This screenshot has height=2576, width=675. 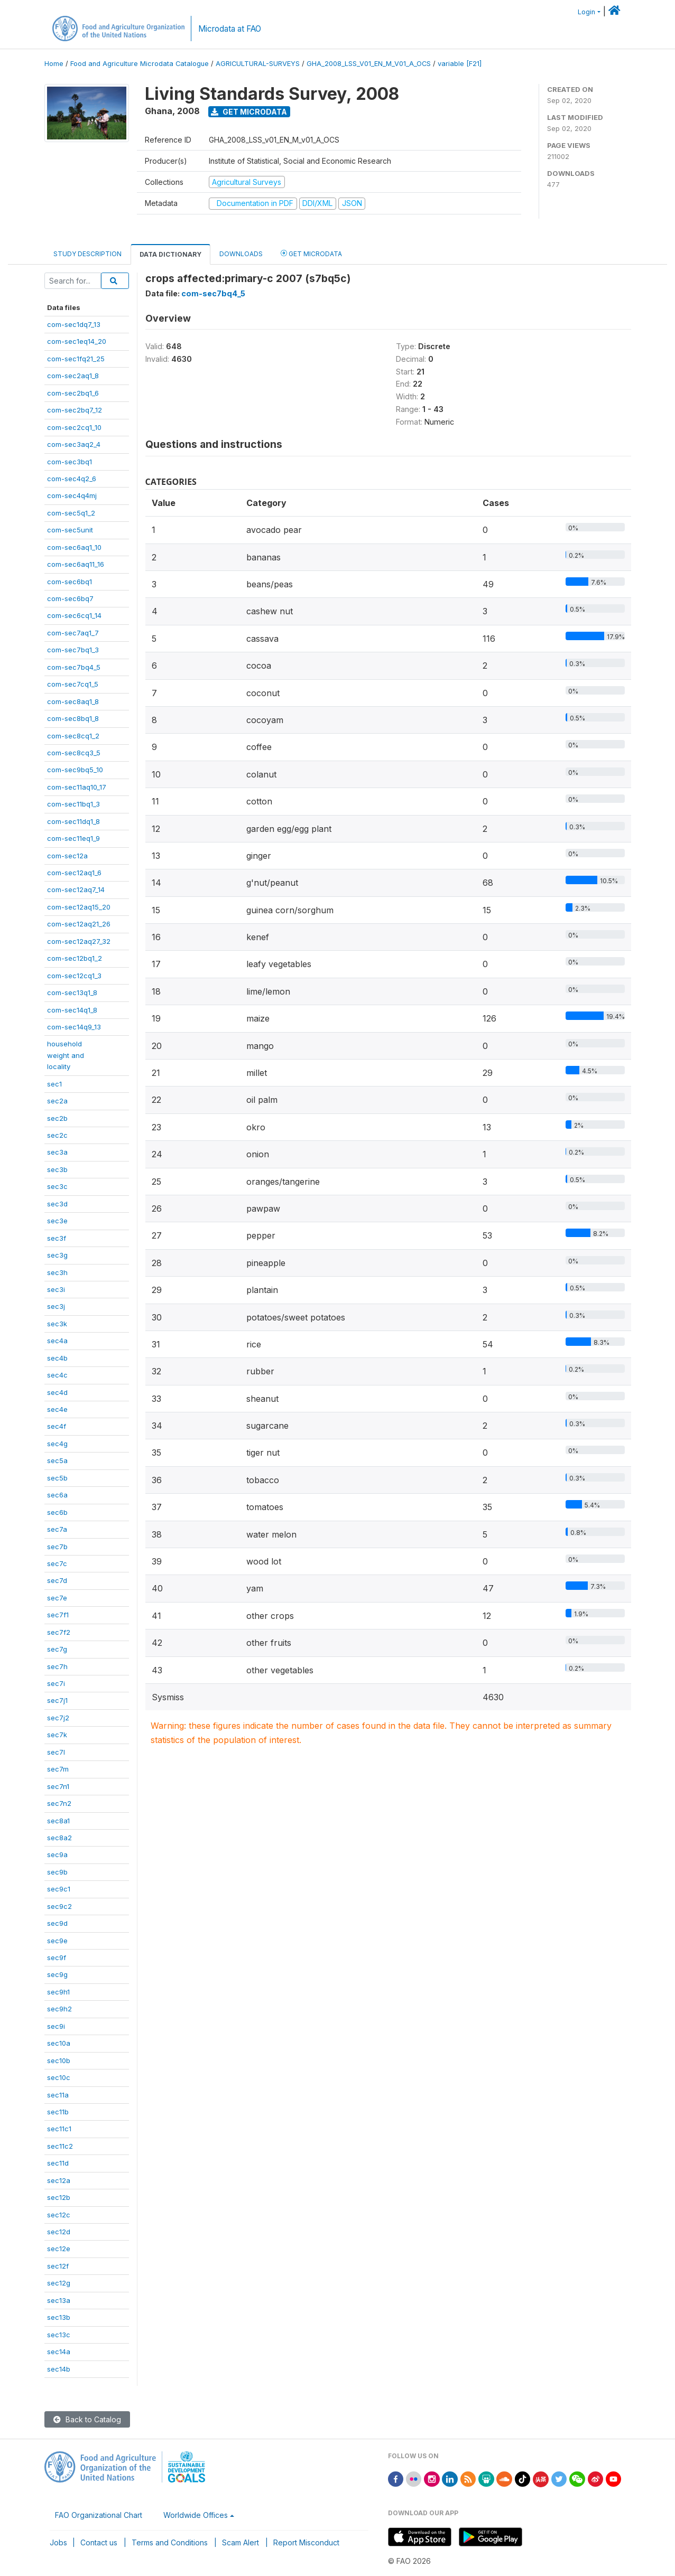 I want to click on sec7b, so click(x=57, y=1546).